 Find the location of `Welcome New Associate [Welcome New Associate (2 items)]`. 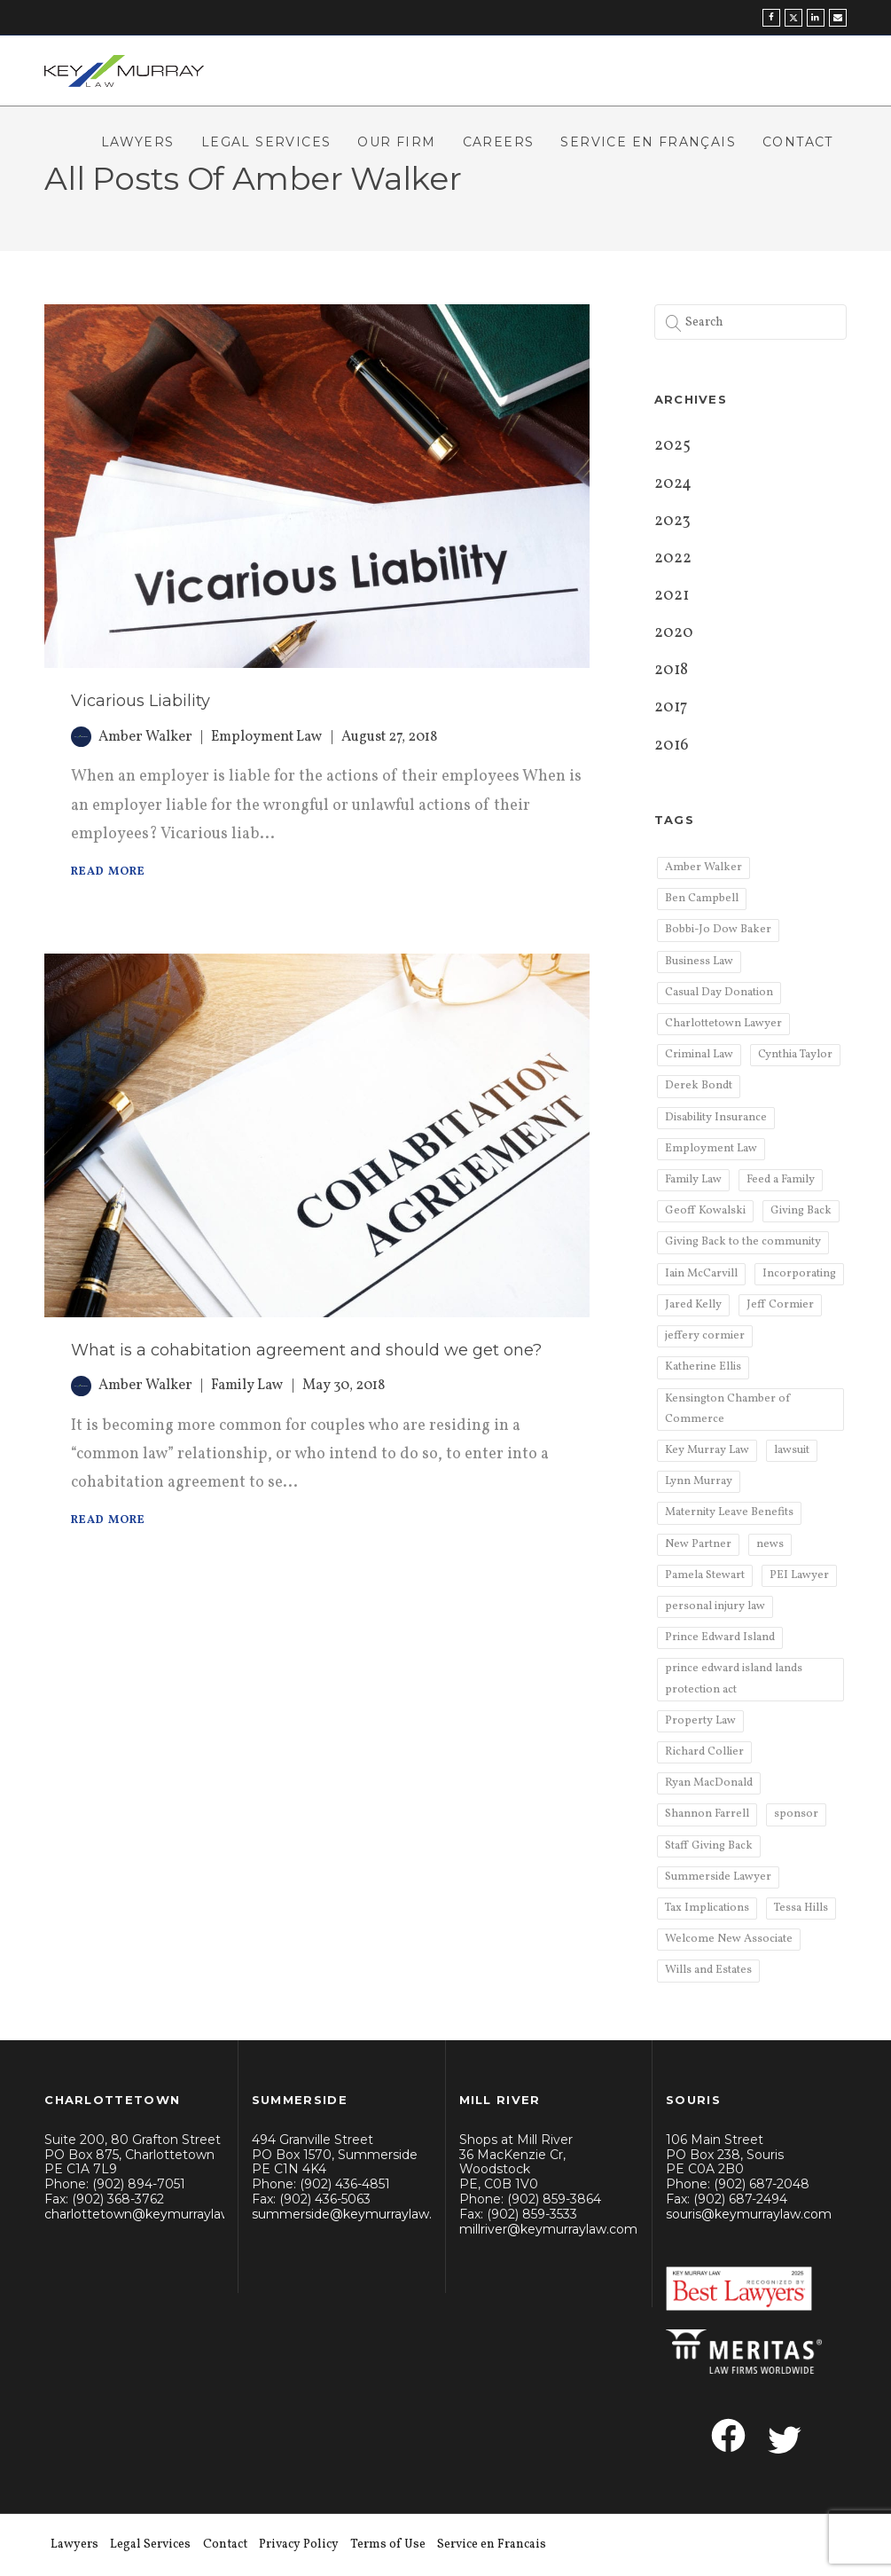

Welcome New Associate [Welcome New Associate (2 items)] is located at coordinates (729, 1939).